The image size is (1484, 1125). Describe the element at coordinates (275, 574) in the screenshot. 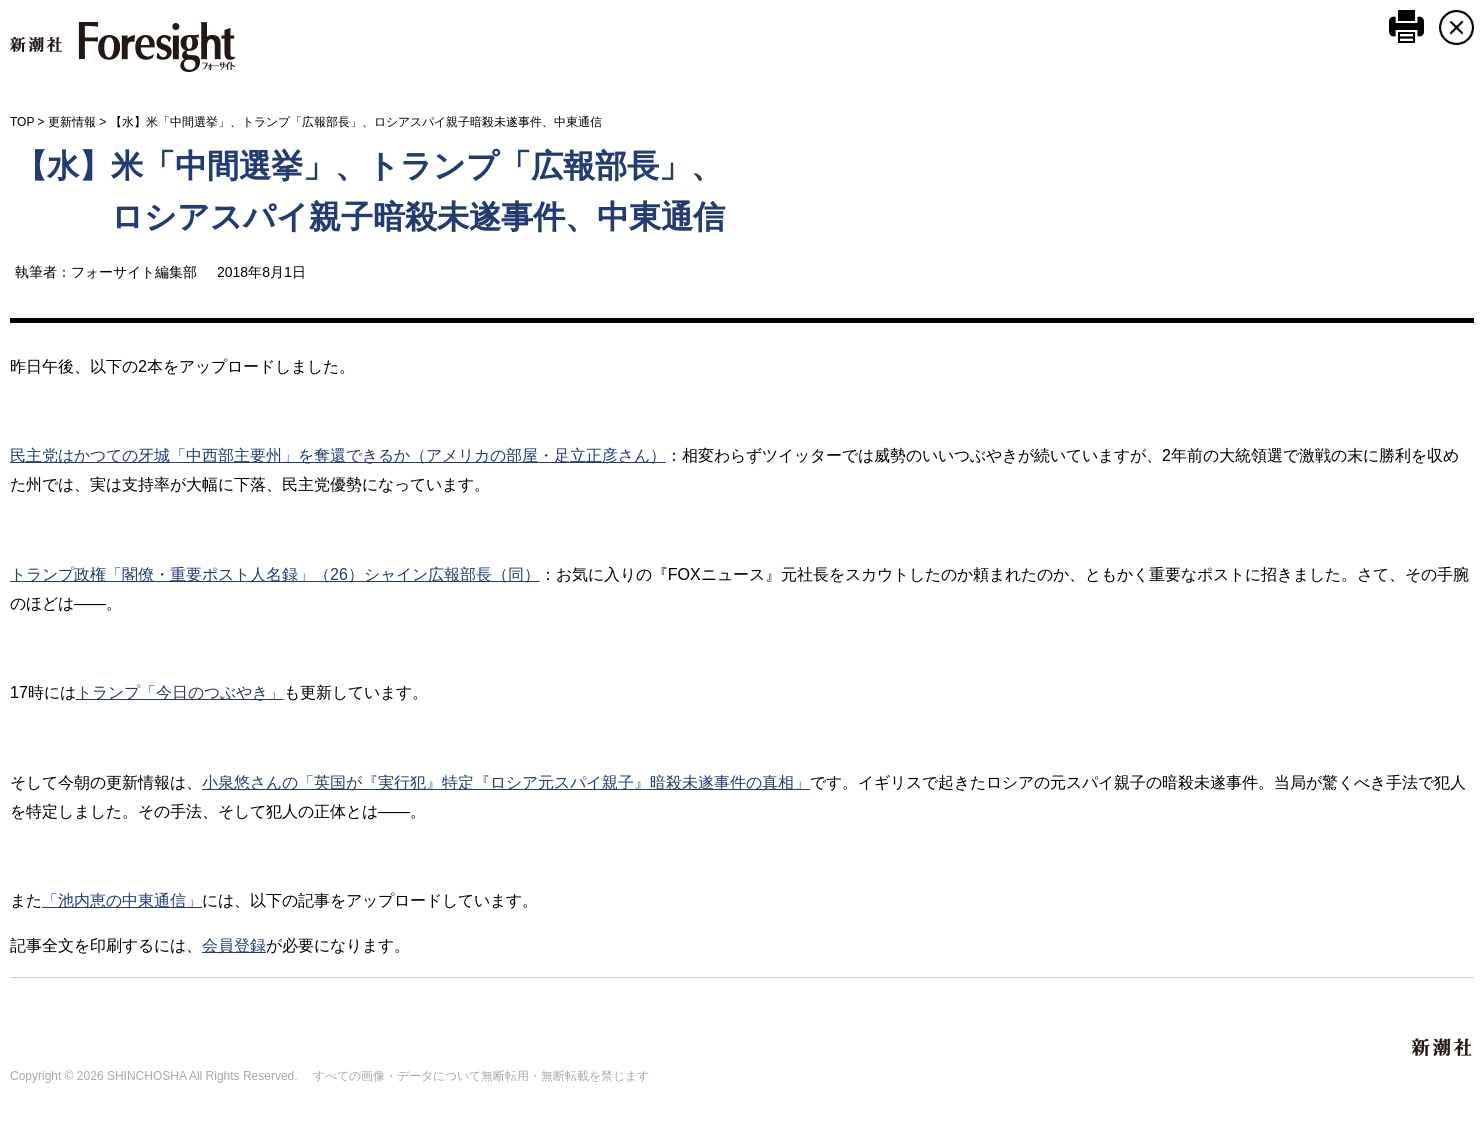

I see `トランプ政権「閣僚・重要ポスト人名録」（26）シャイン広報部長（同）` at that location.